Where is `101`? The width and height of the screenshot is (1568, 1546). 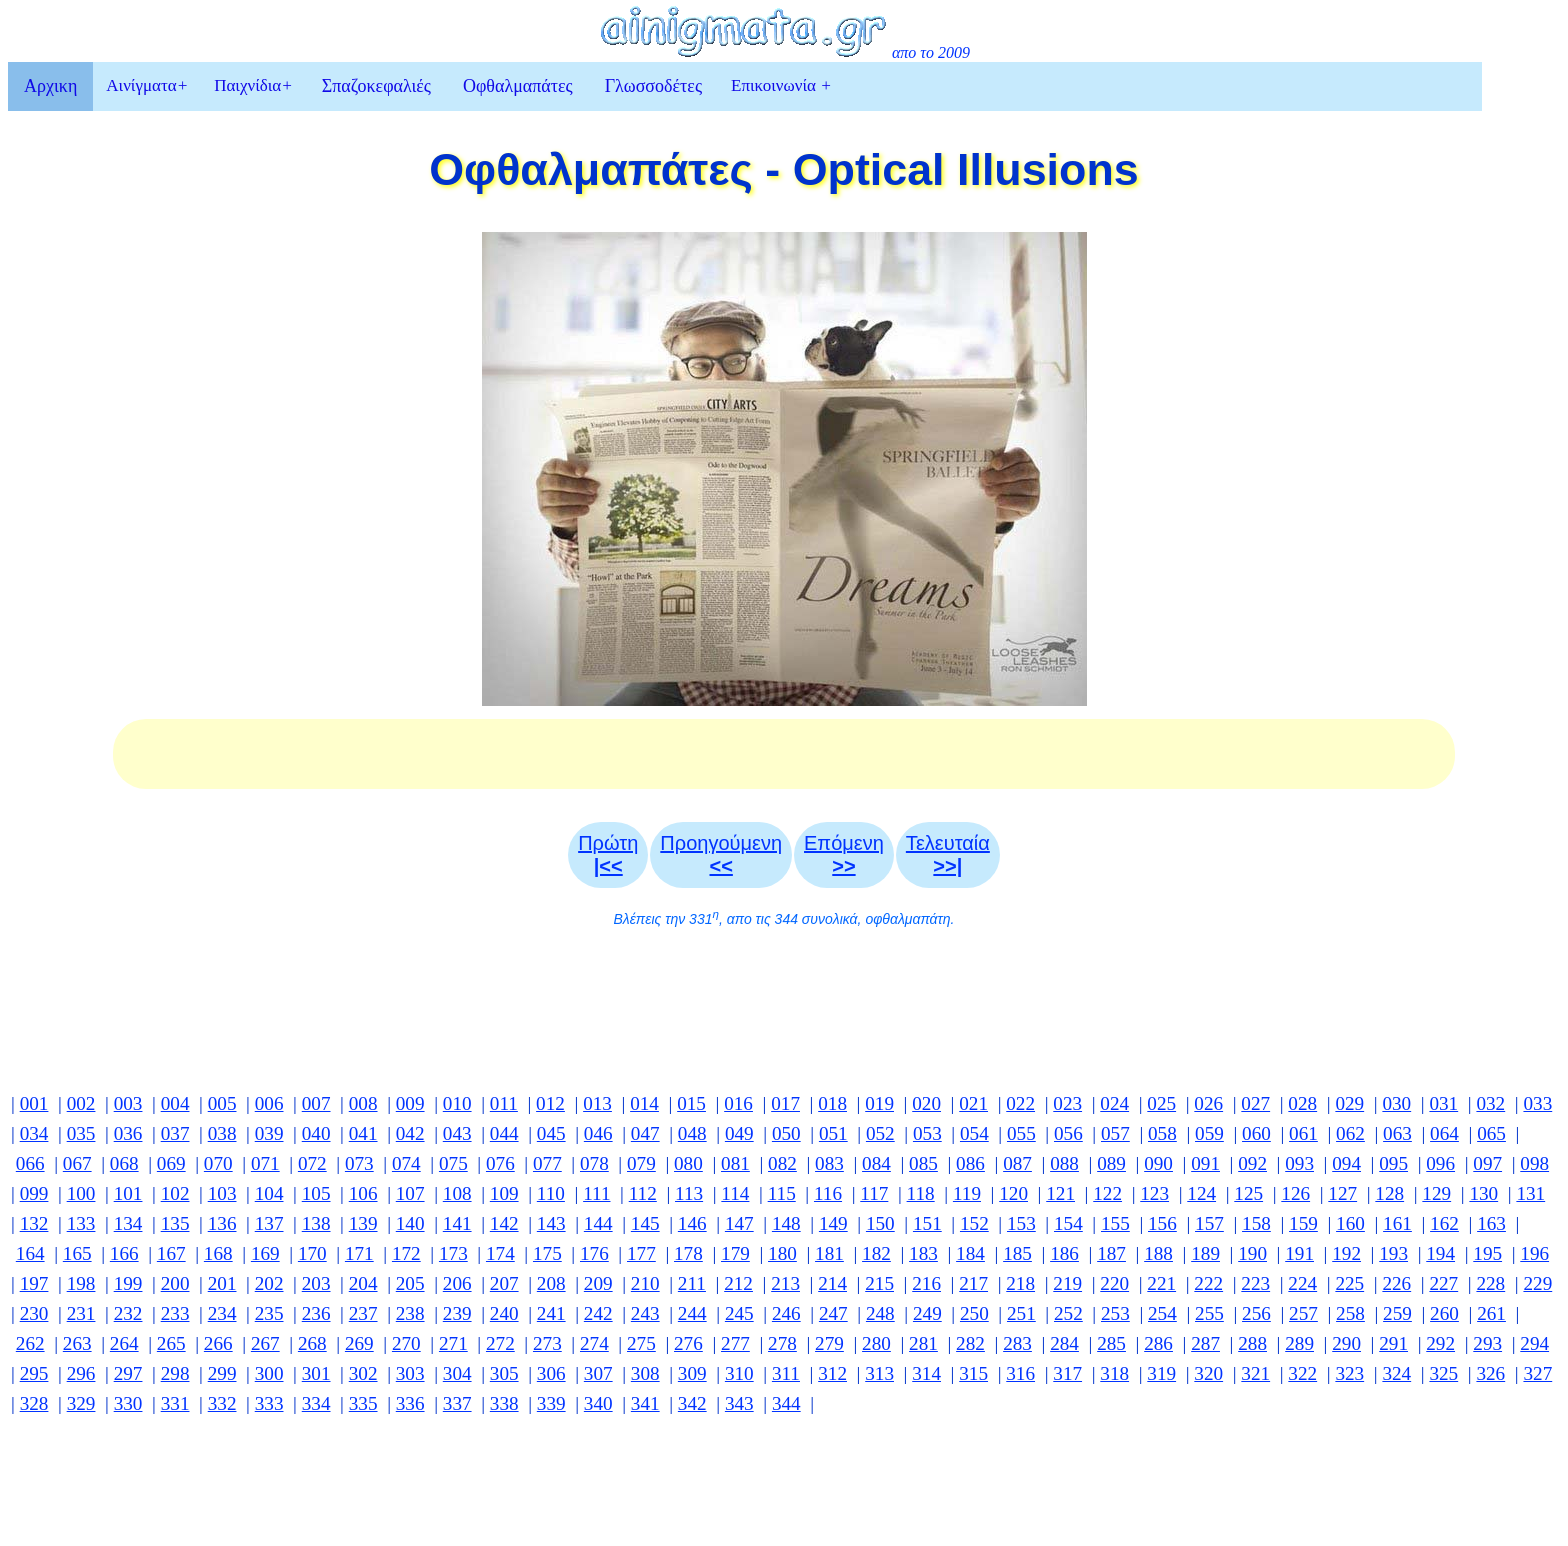 101 is located at coordinates (128, 1193).